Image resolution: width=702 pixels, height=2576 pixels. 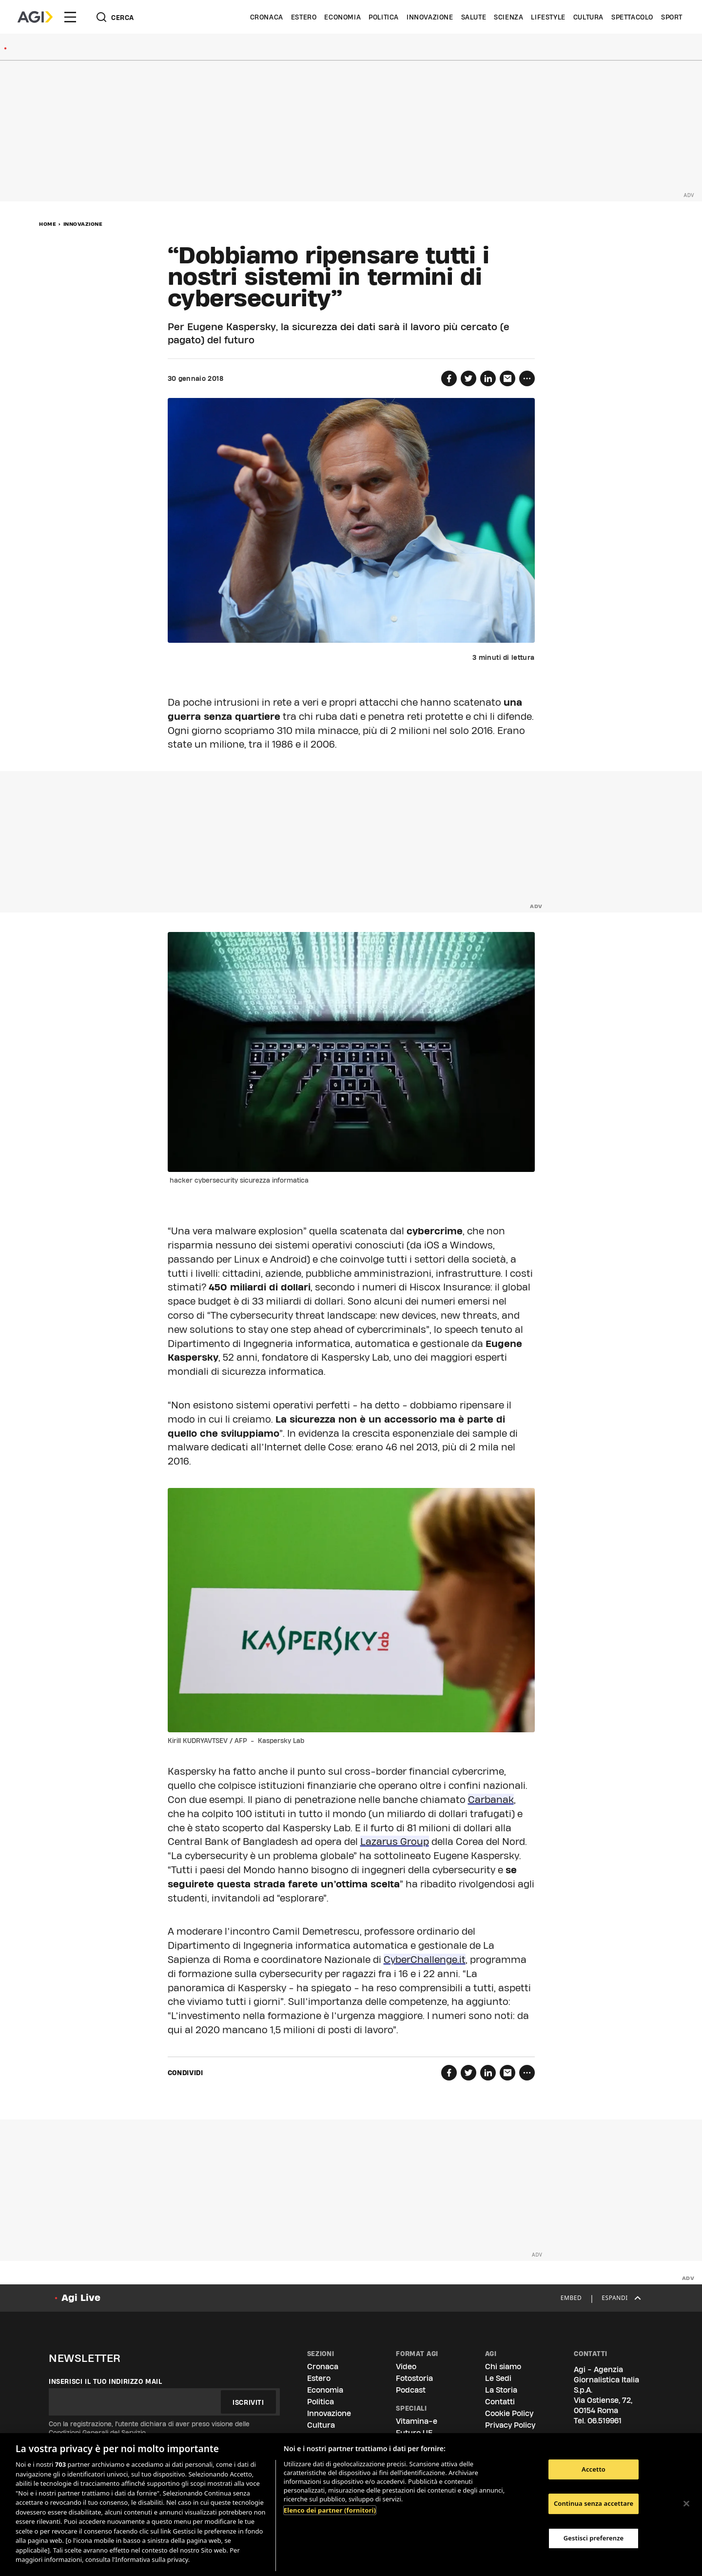 What do you see at coordinates (593, 2503) in the screenshot?
I see `Continua senza accettare` at bounding box center [593, 2503].